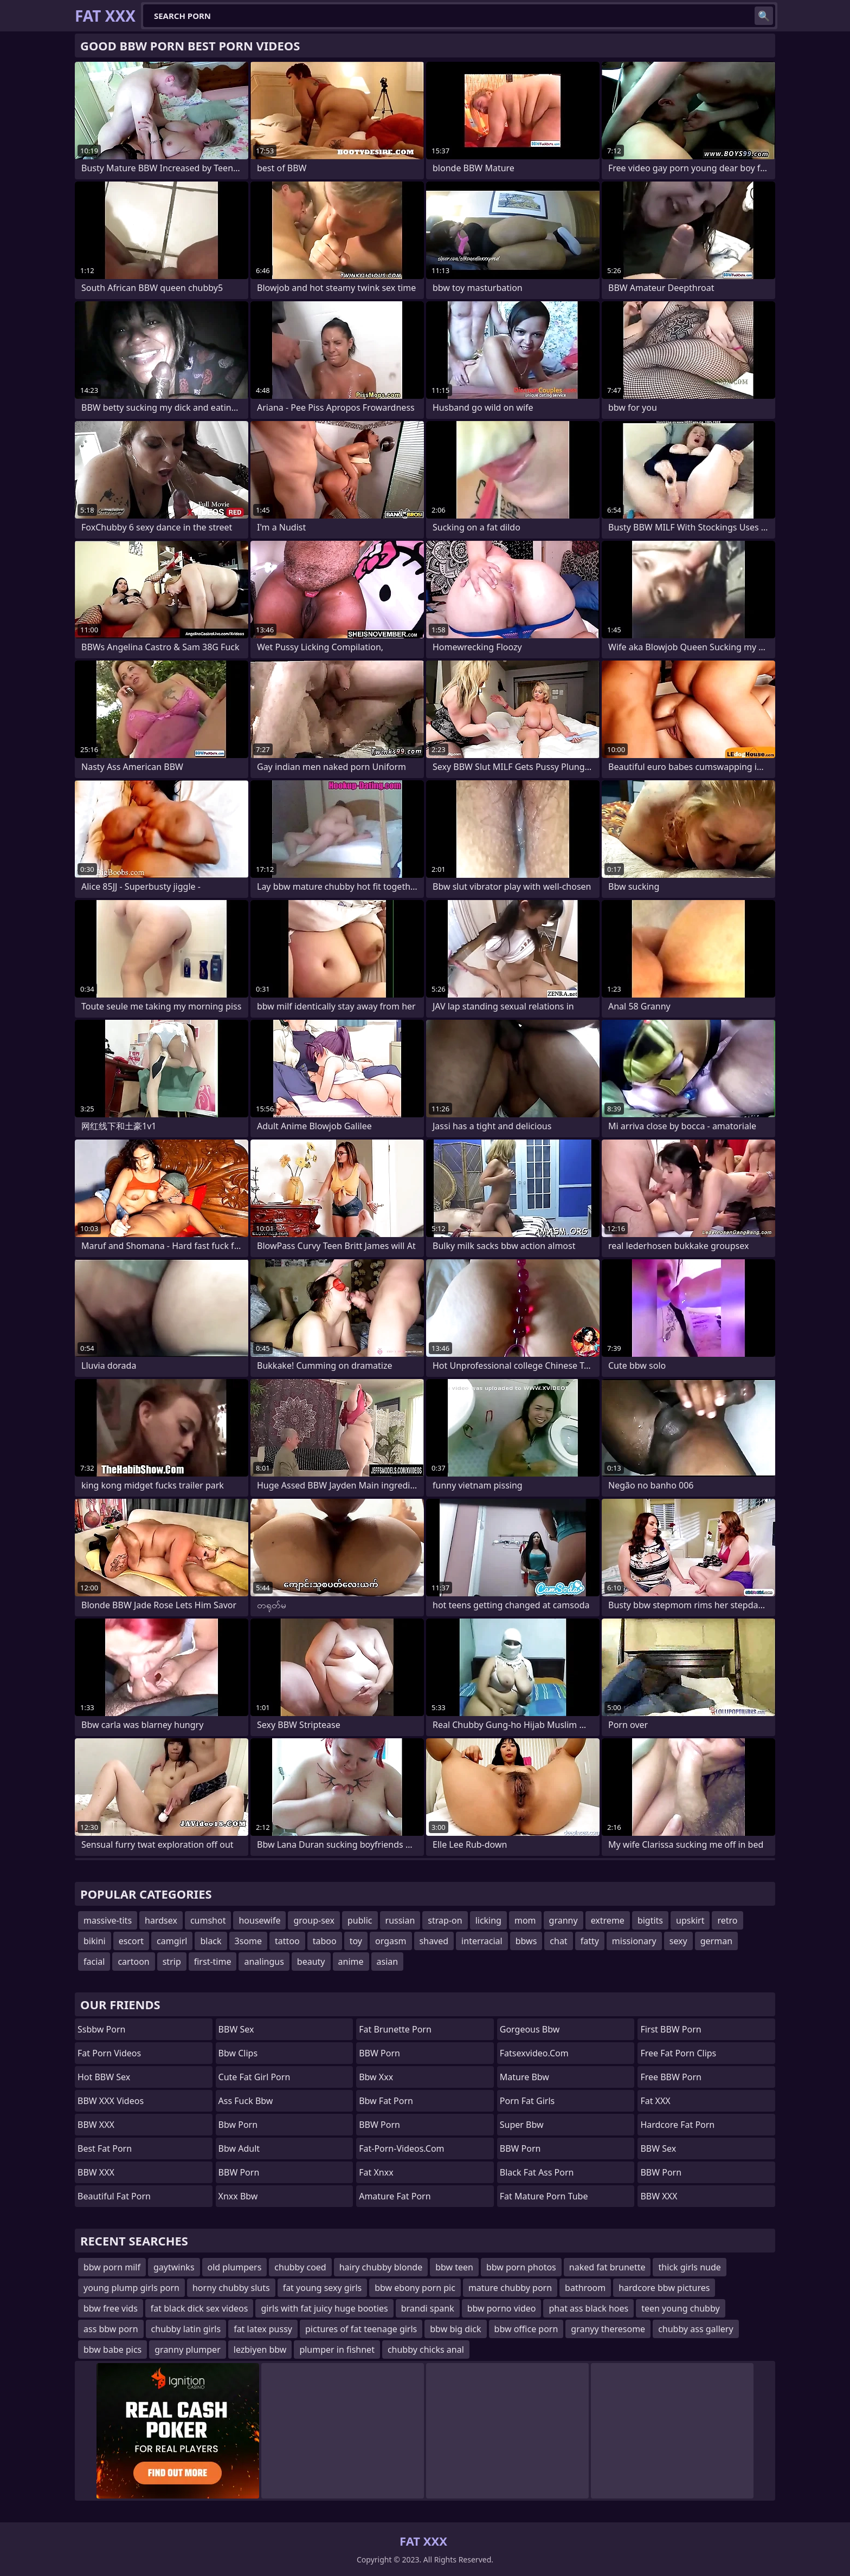  Describe the element at coordinates (690, 1920) in the screenshot. I see `upskirt` at that location.